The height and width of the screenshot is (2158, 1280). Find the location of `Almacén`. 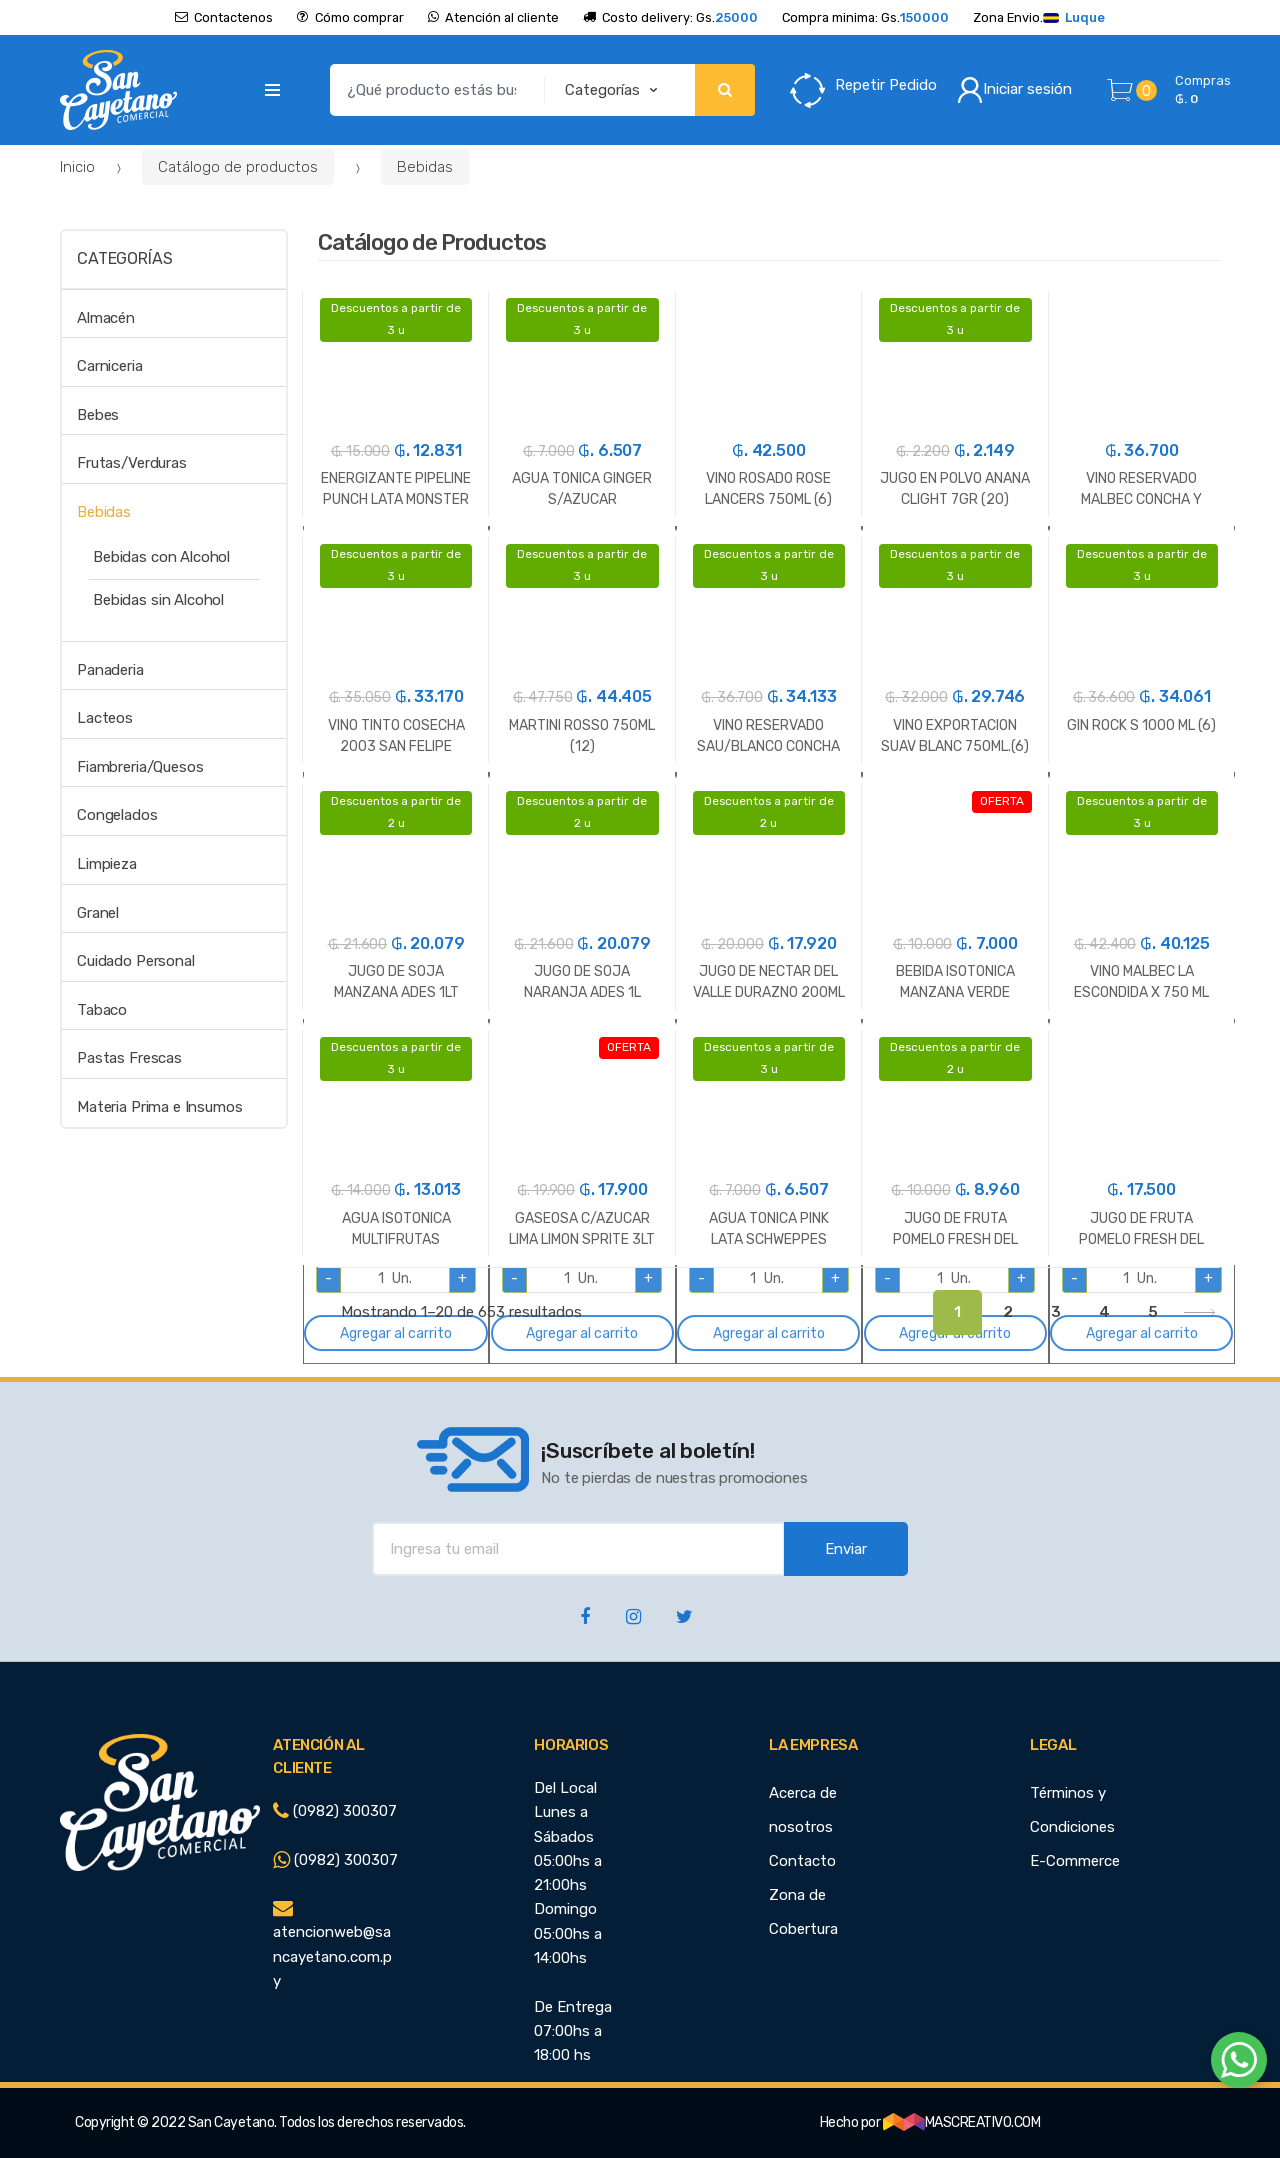

Almacén is located at coordinates (106, 318).